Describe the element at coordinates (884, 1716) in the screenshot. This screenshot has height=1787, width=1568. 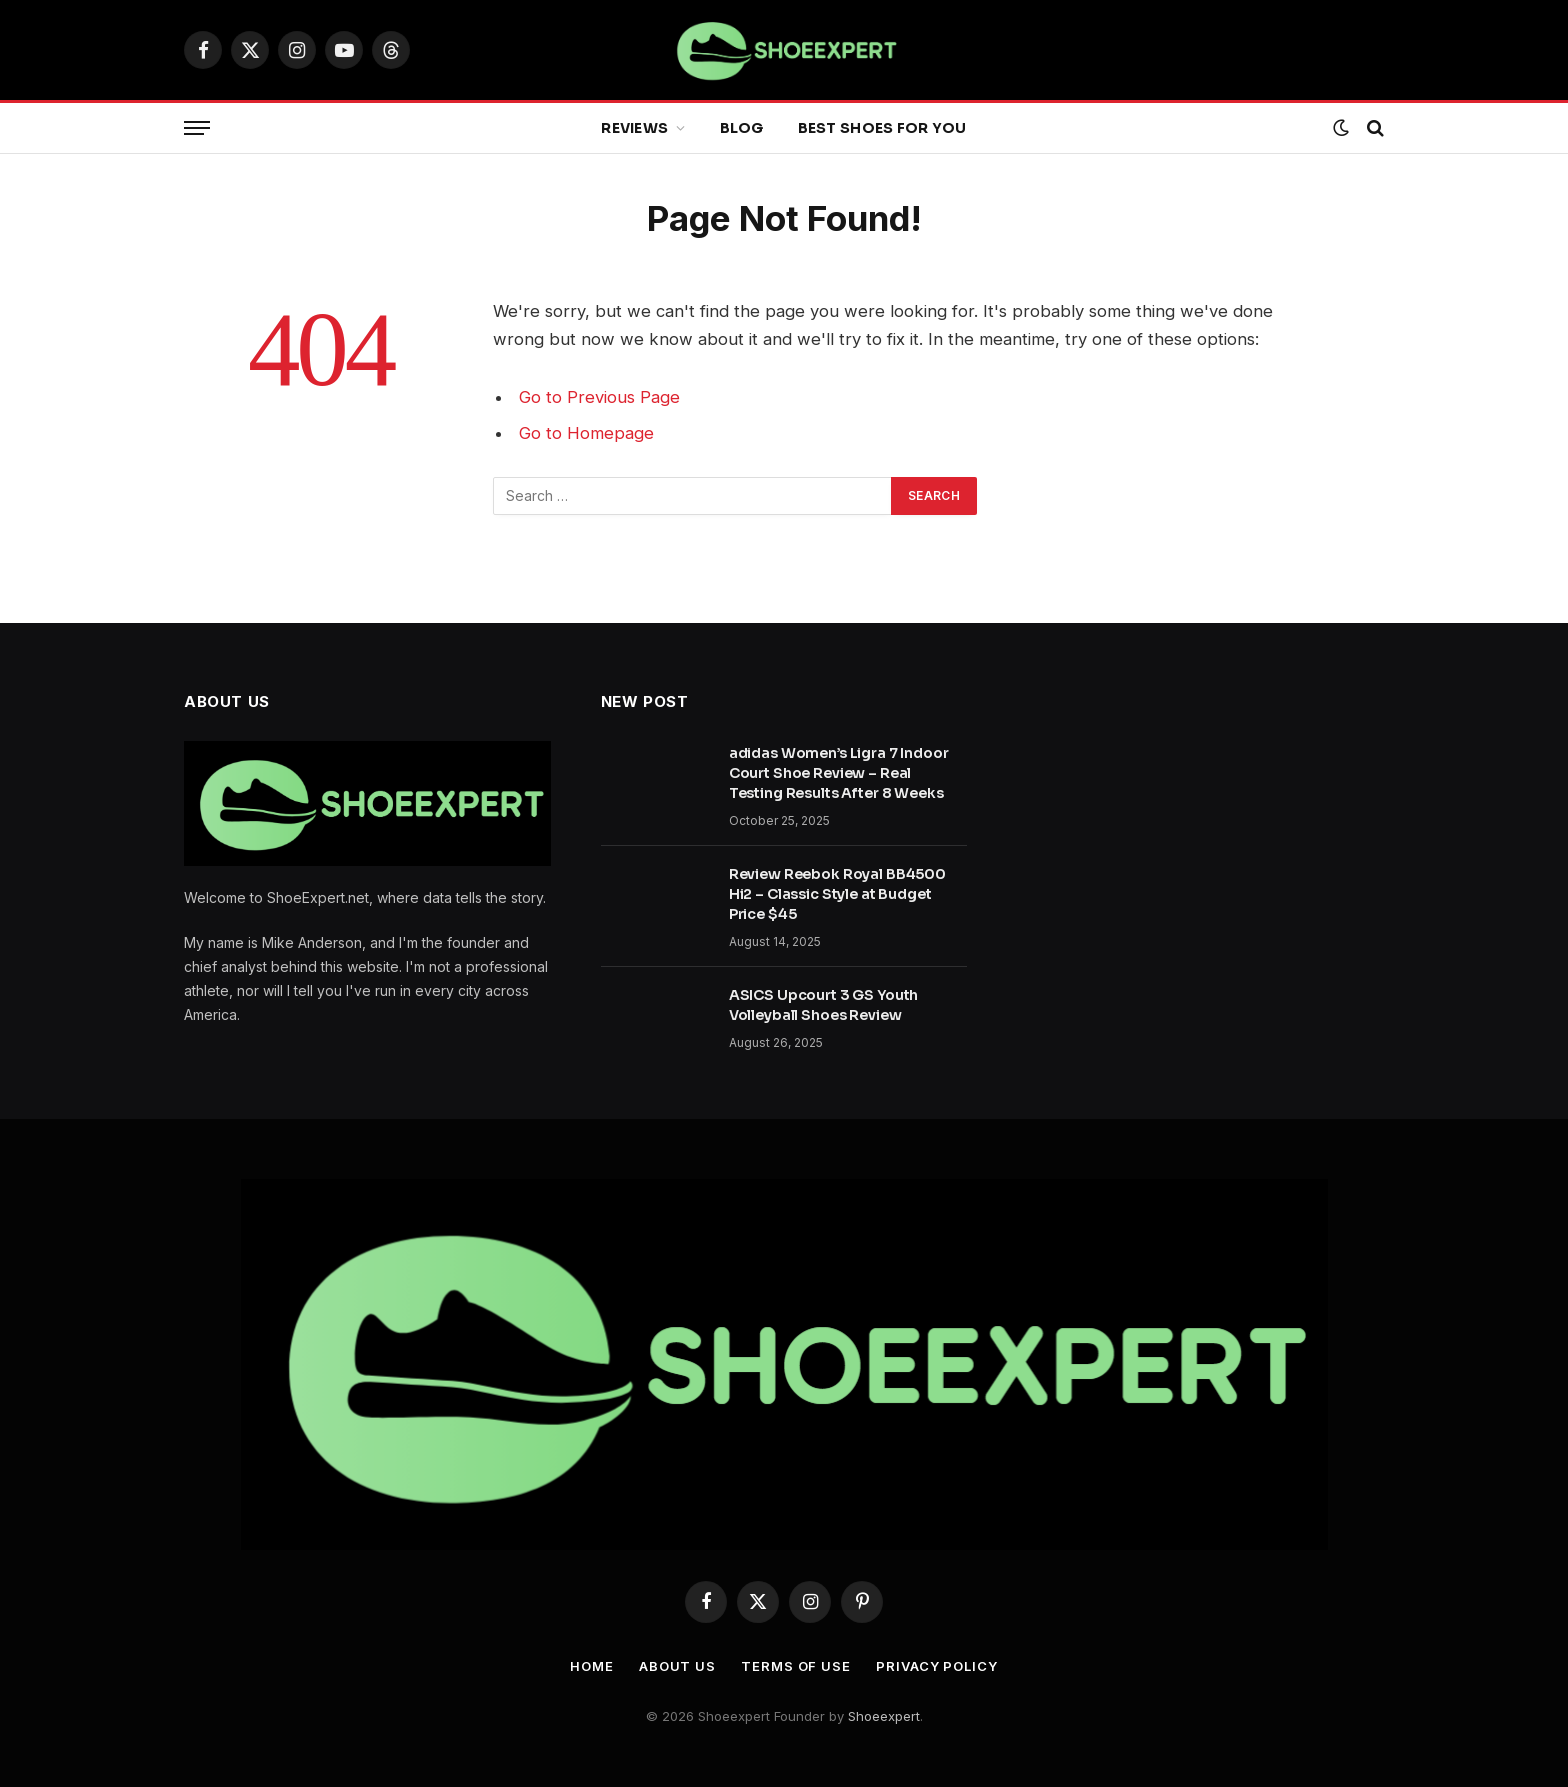
I see `Shoeexpert` at that location.